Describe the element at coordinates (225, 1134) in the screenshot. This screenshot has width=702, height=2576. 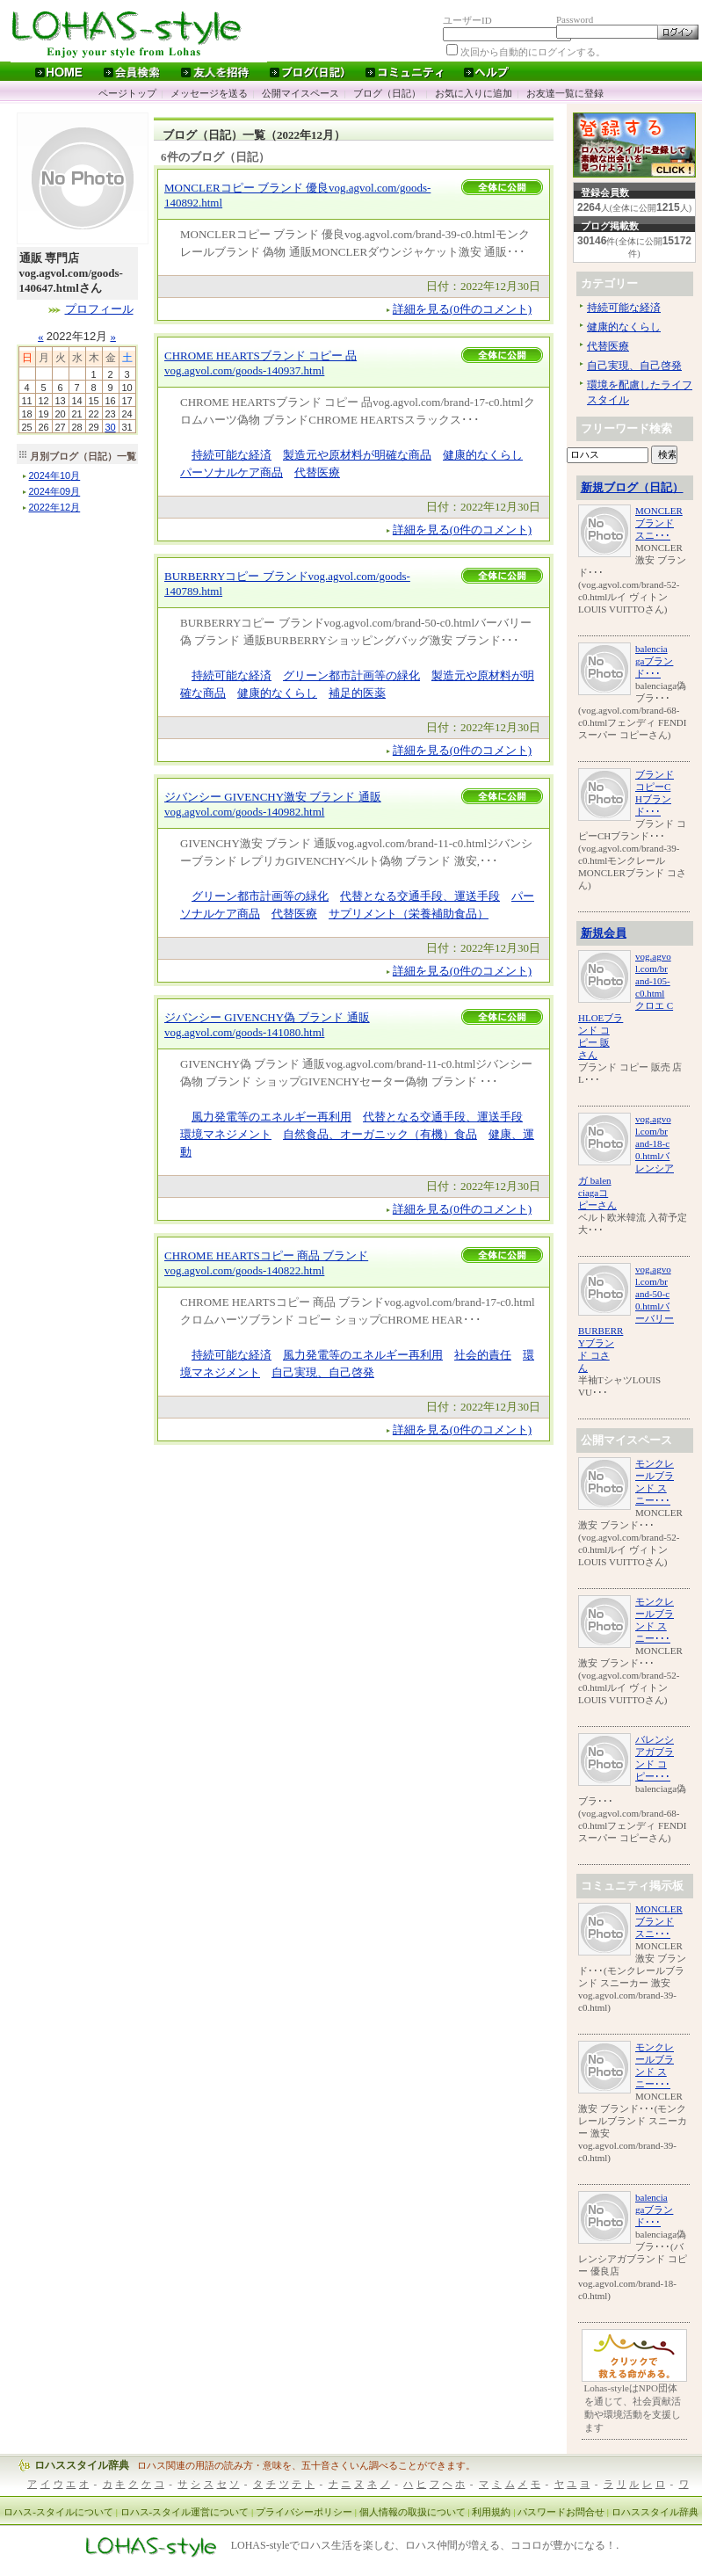
I see `環境マネジメント` at that location.